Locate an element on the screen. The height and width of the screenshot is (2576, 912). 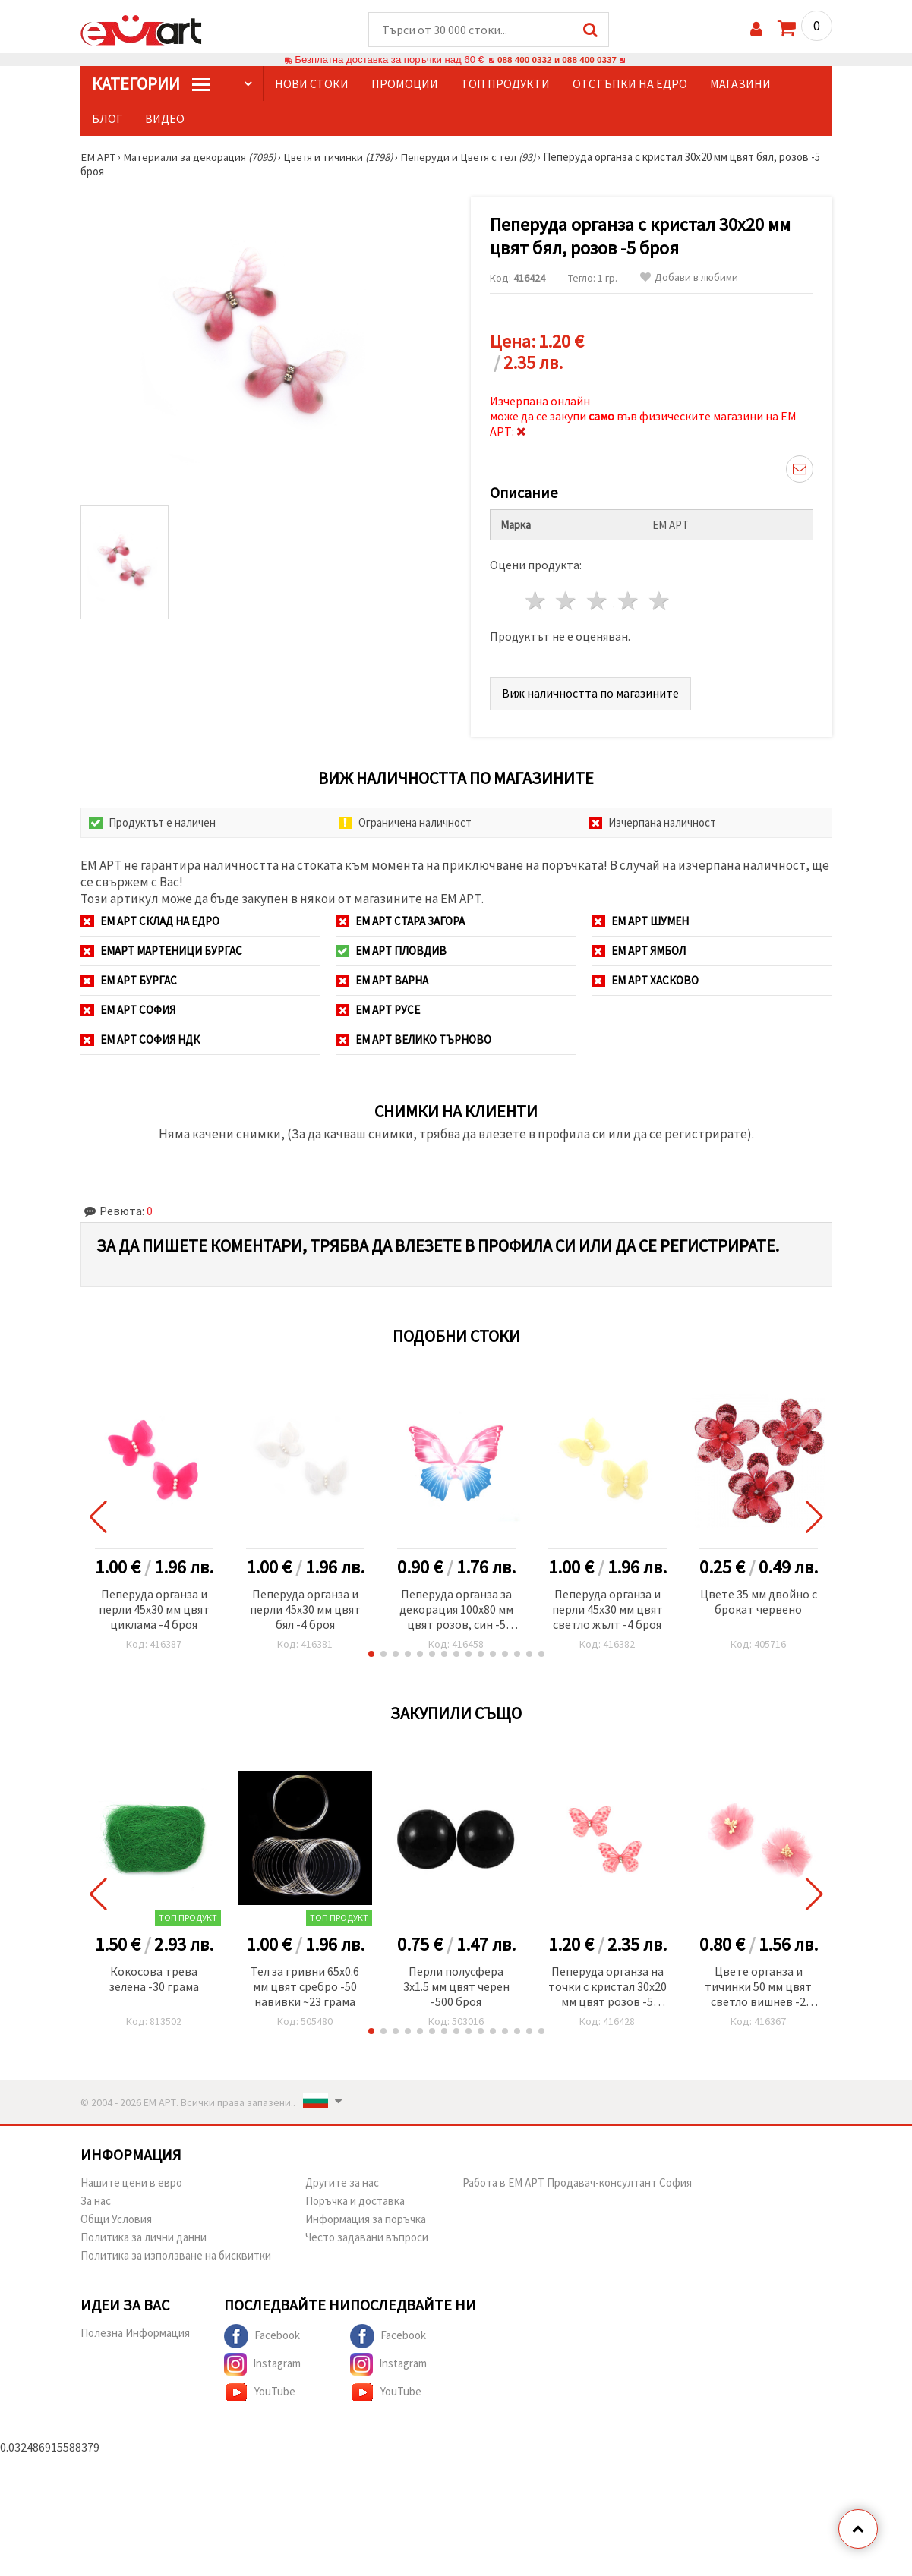
Другите за нас is located at coordinates (342, 2183).